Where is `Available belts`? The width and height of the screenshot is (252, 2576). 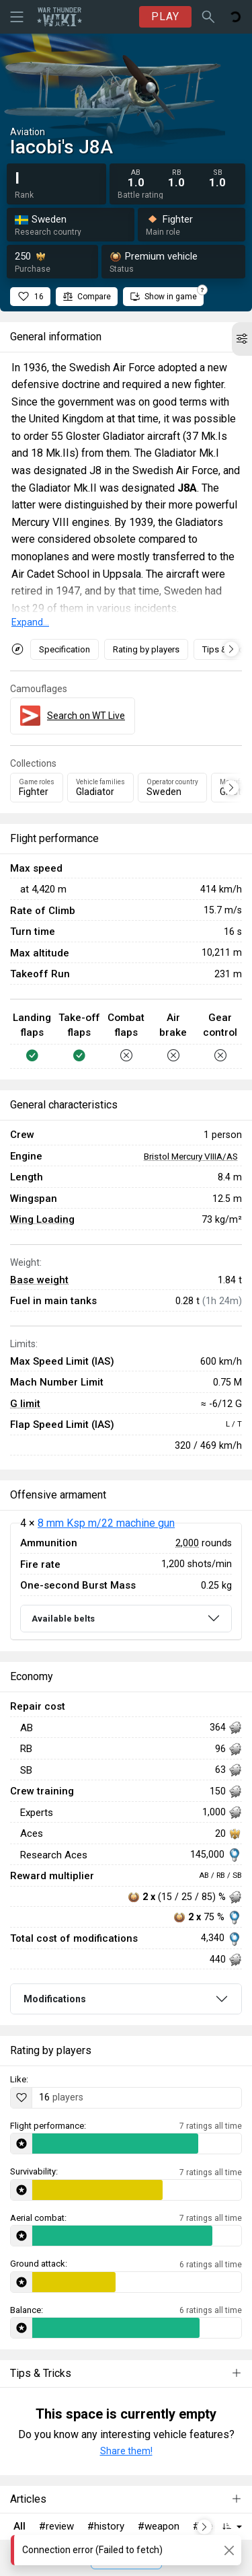 Available belts is located at coordinates (63, 1619).